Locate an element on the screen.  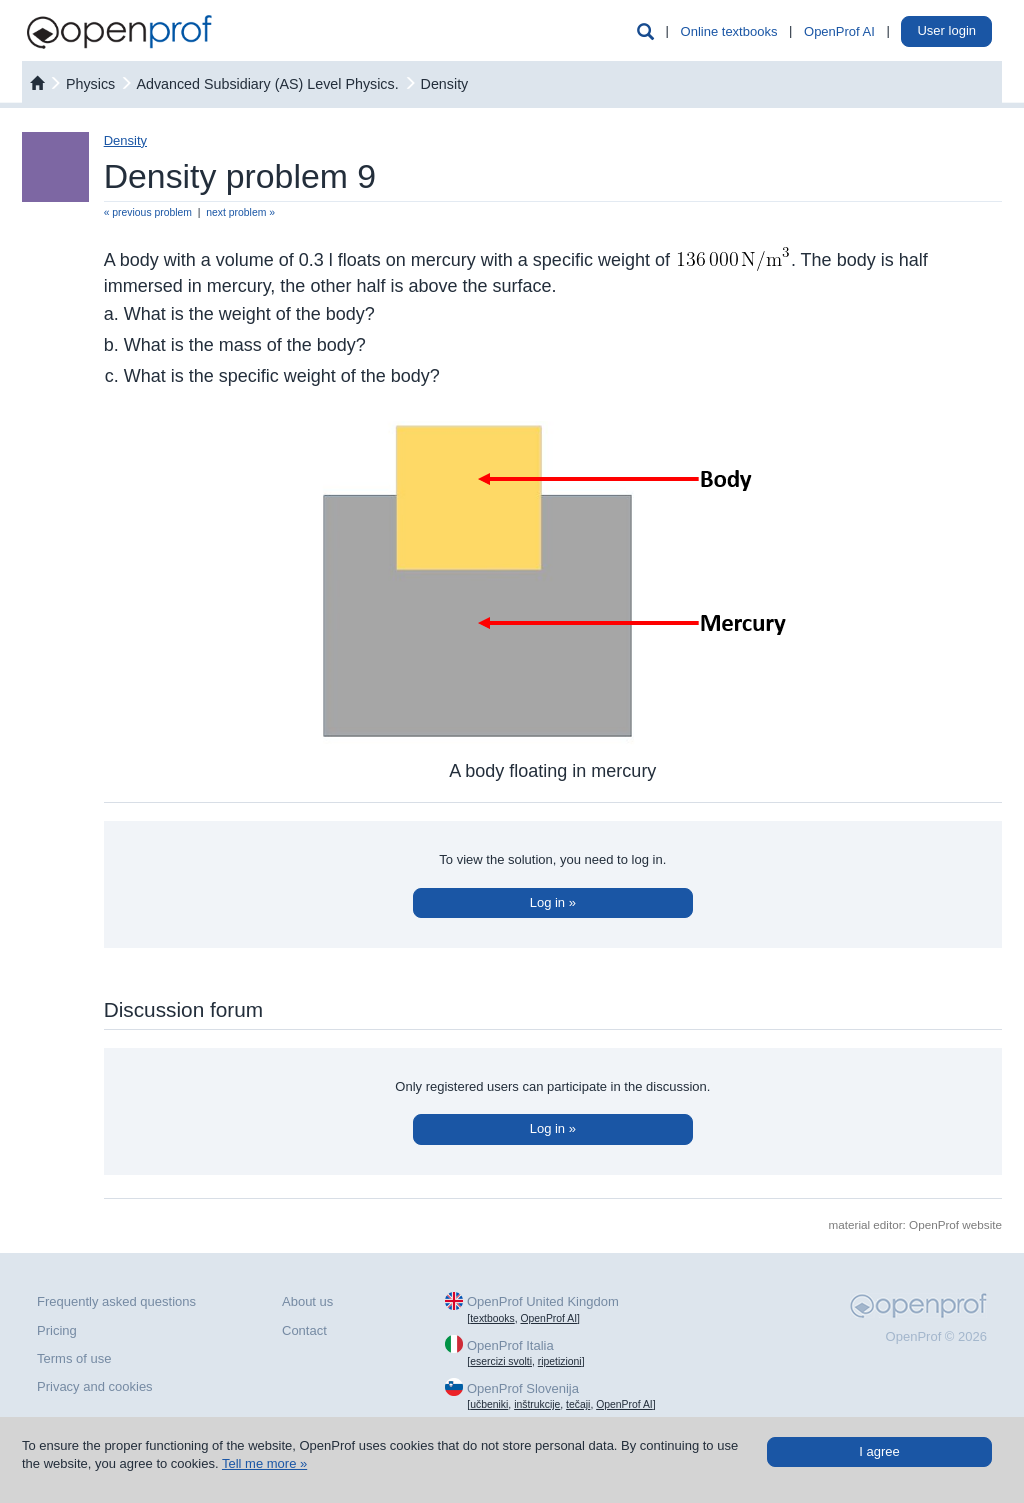
« previous problem is located at coordinates (148, 212).